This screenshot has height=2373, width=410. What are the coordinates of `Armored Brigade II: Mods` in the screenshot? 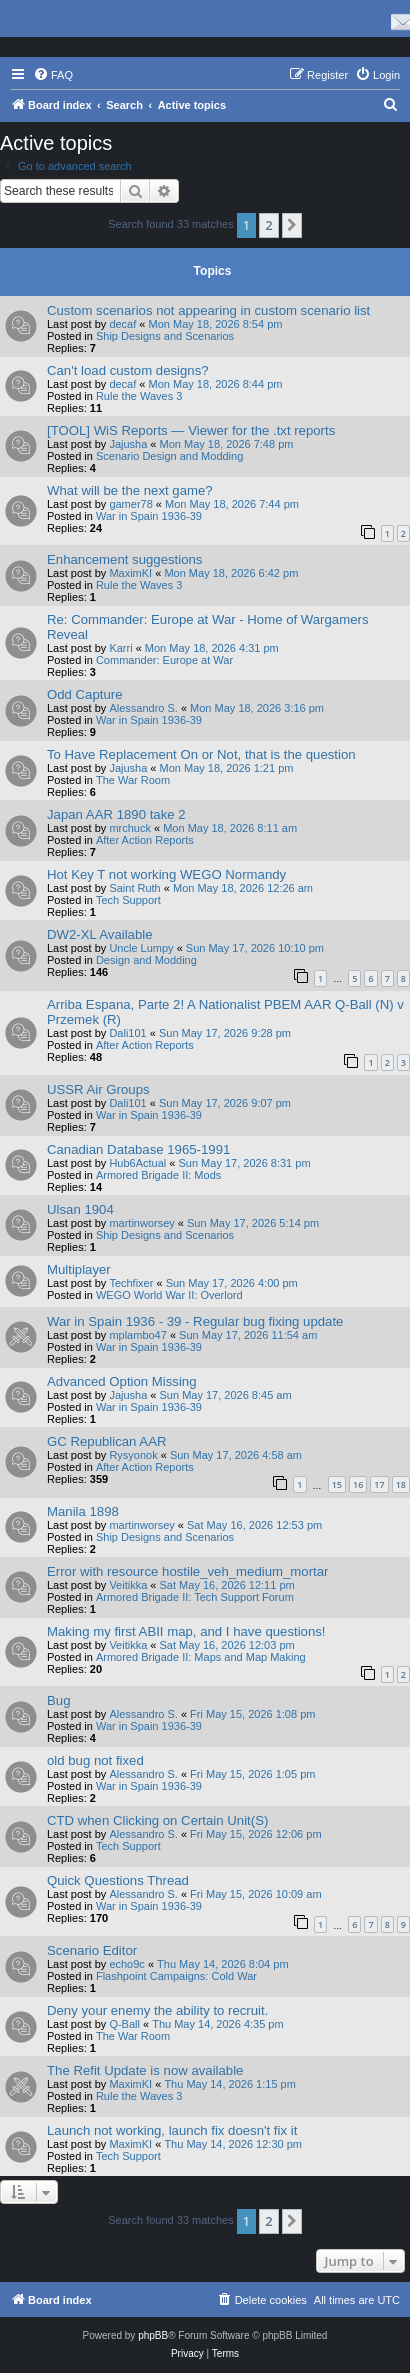 It's located at (158, 1175).